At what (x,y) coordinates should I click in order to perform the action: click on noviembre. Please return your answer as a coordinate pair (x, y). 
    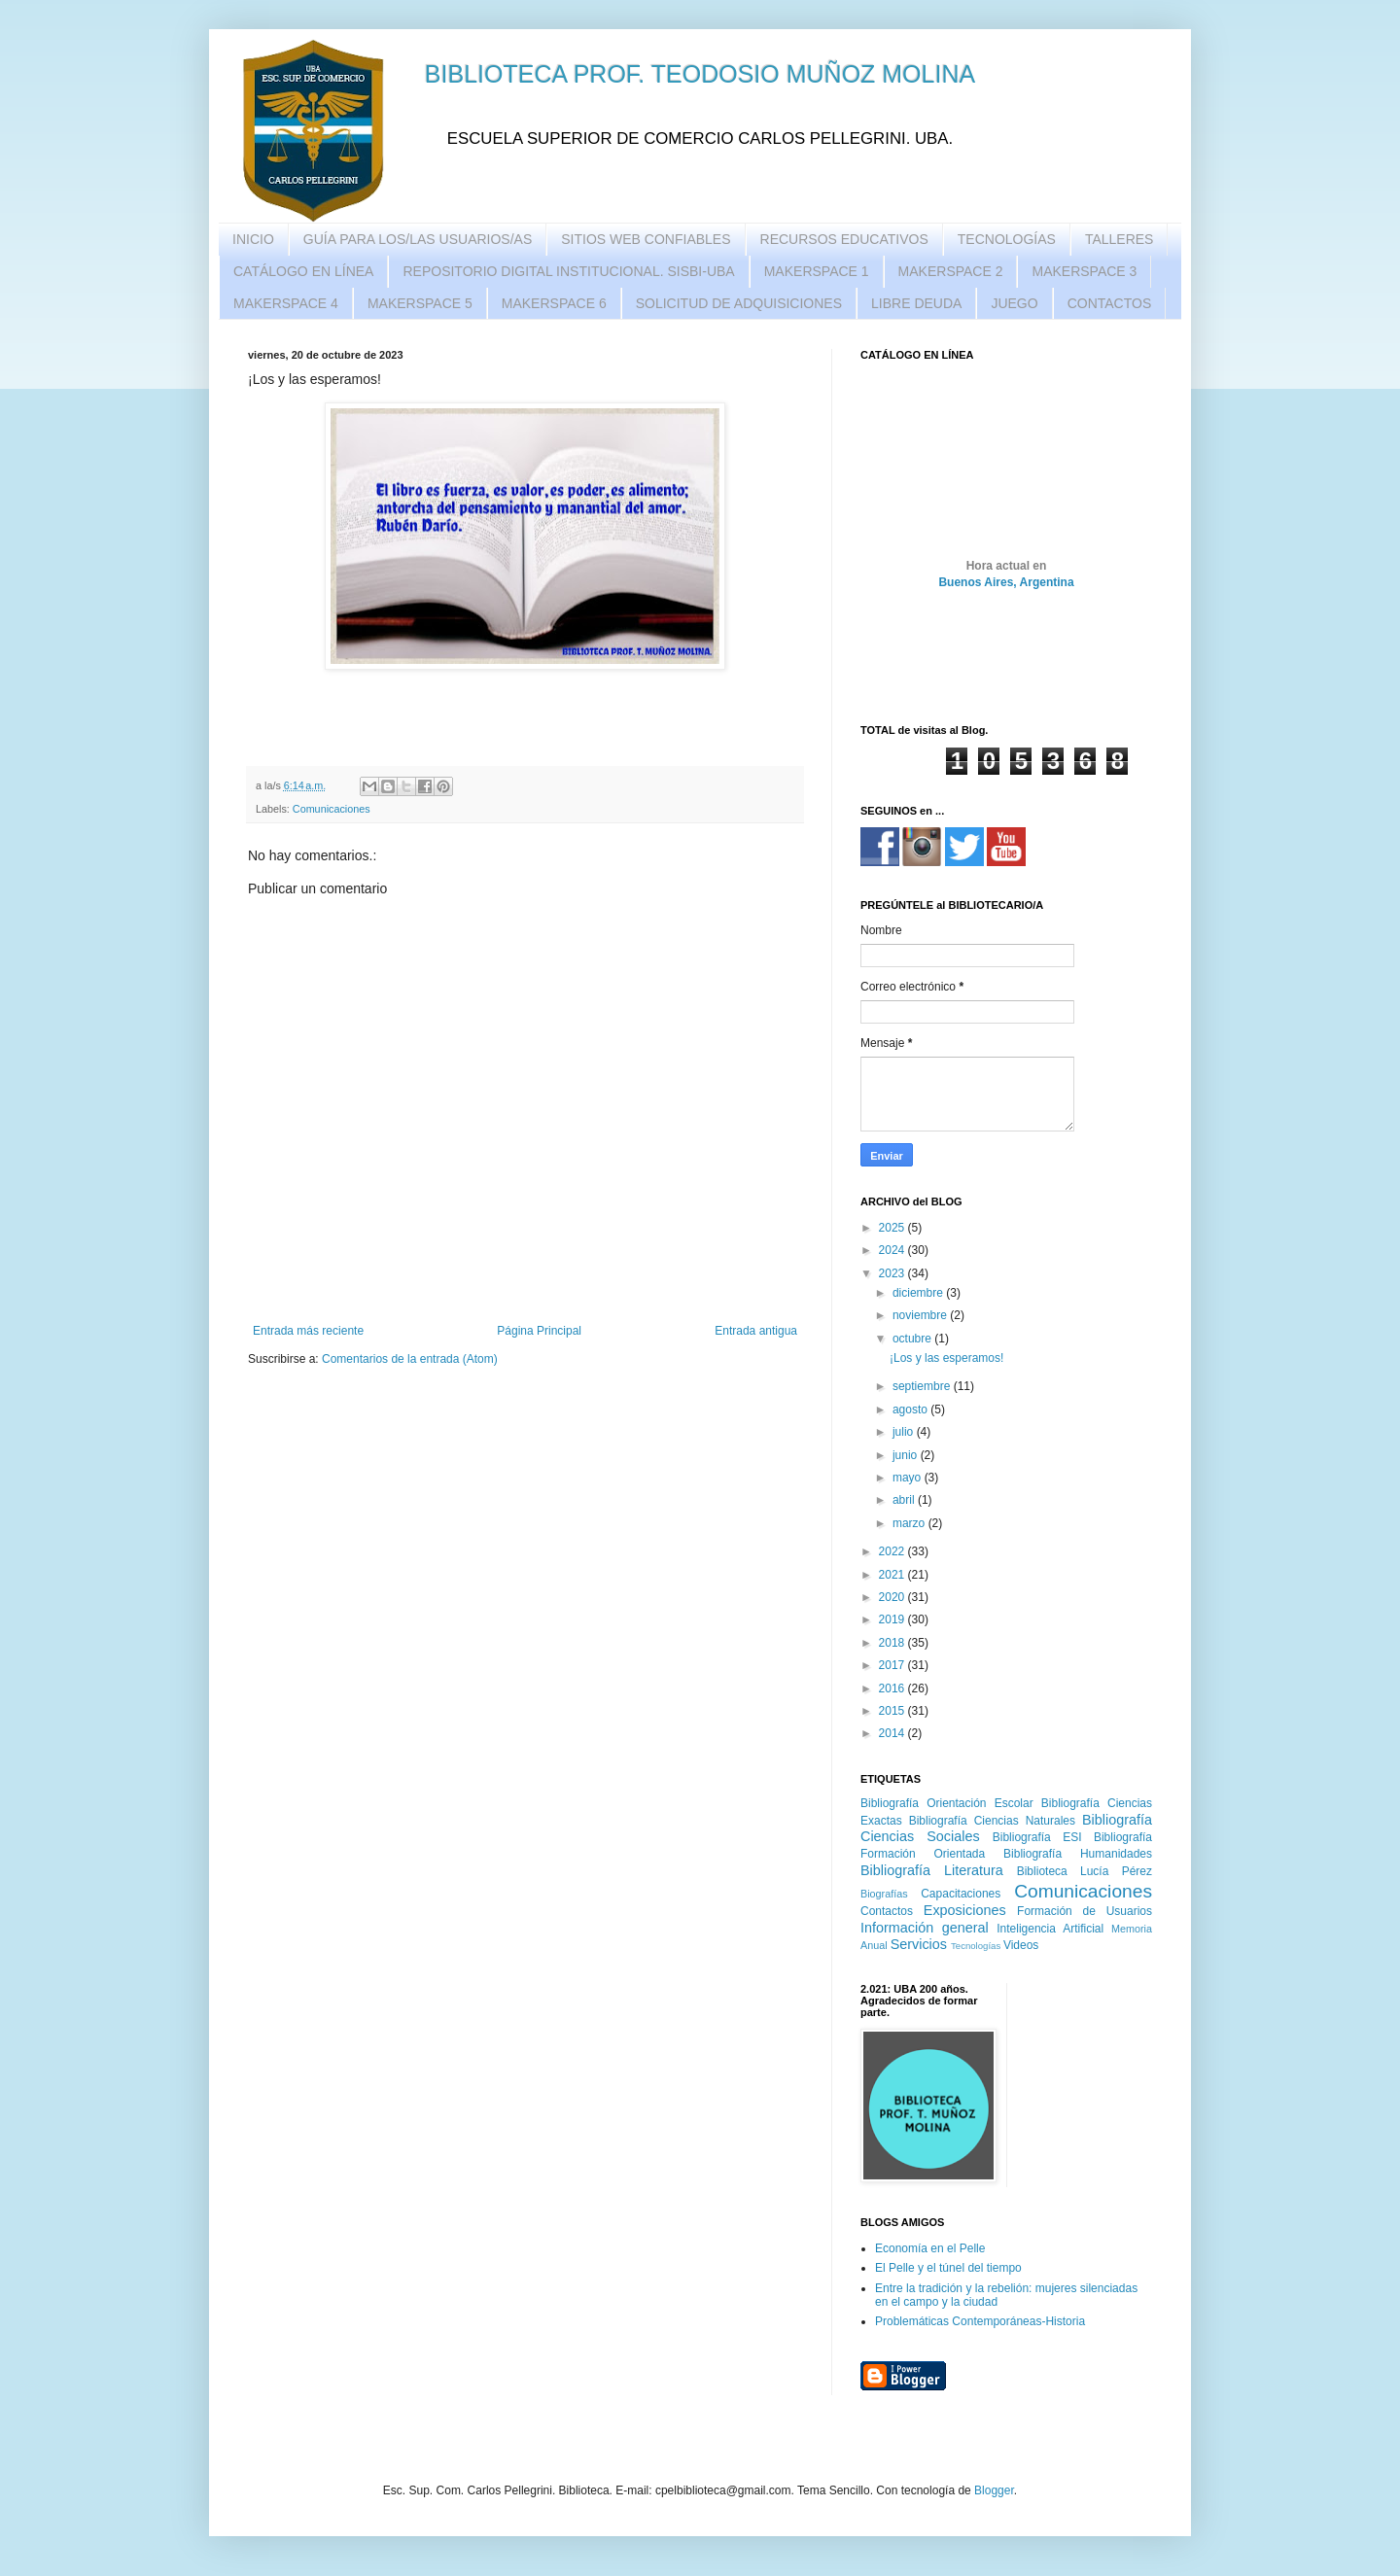
    Looking at the image, I should click on (921, 1315).